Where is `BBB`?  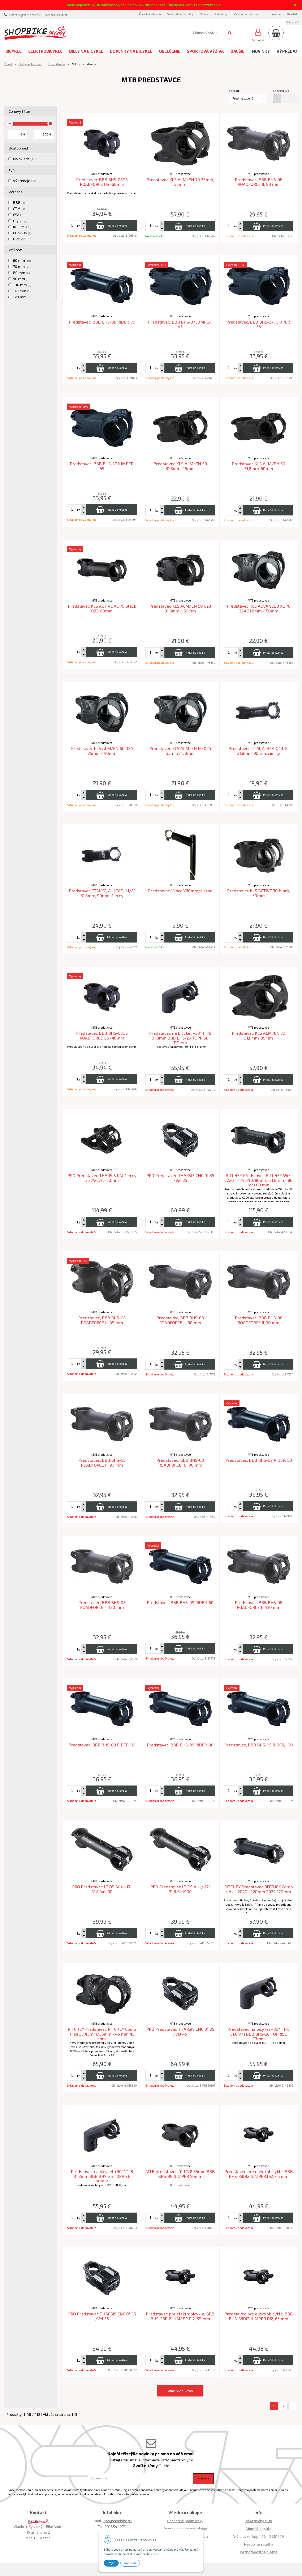
BBB is located at coordinates (19, 202).